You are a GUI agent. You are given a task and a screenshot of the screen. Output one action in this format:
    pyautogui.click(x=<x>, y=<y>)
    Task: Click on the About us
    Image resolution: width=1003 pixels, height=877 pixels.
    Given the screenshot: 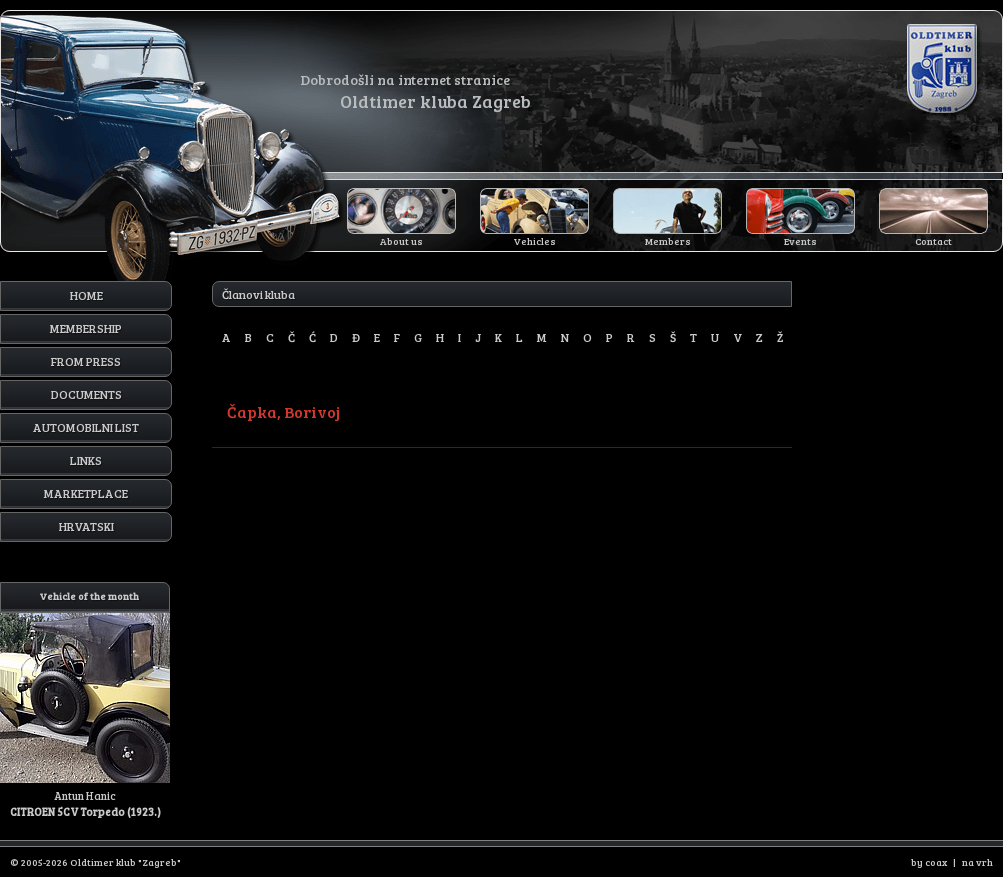 What is the action you would take?
    pyautogui.click(x=401, y=241)
    